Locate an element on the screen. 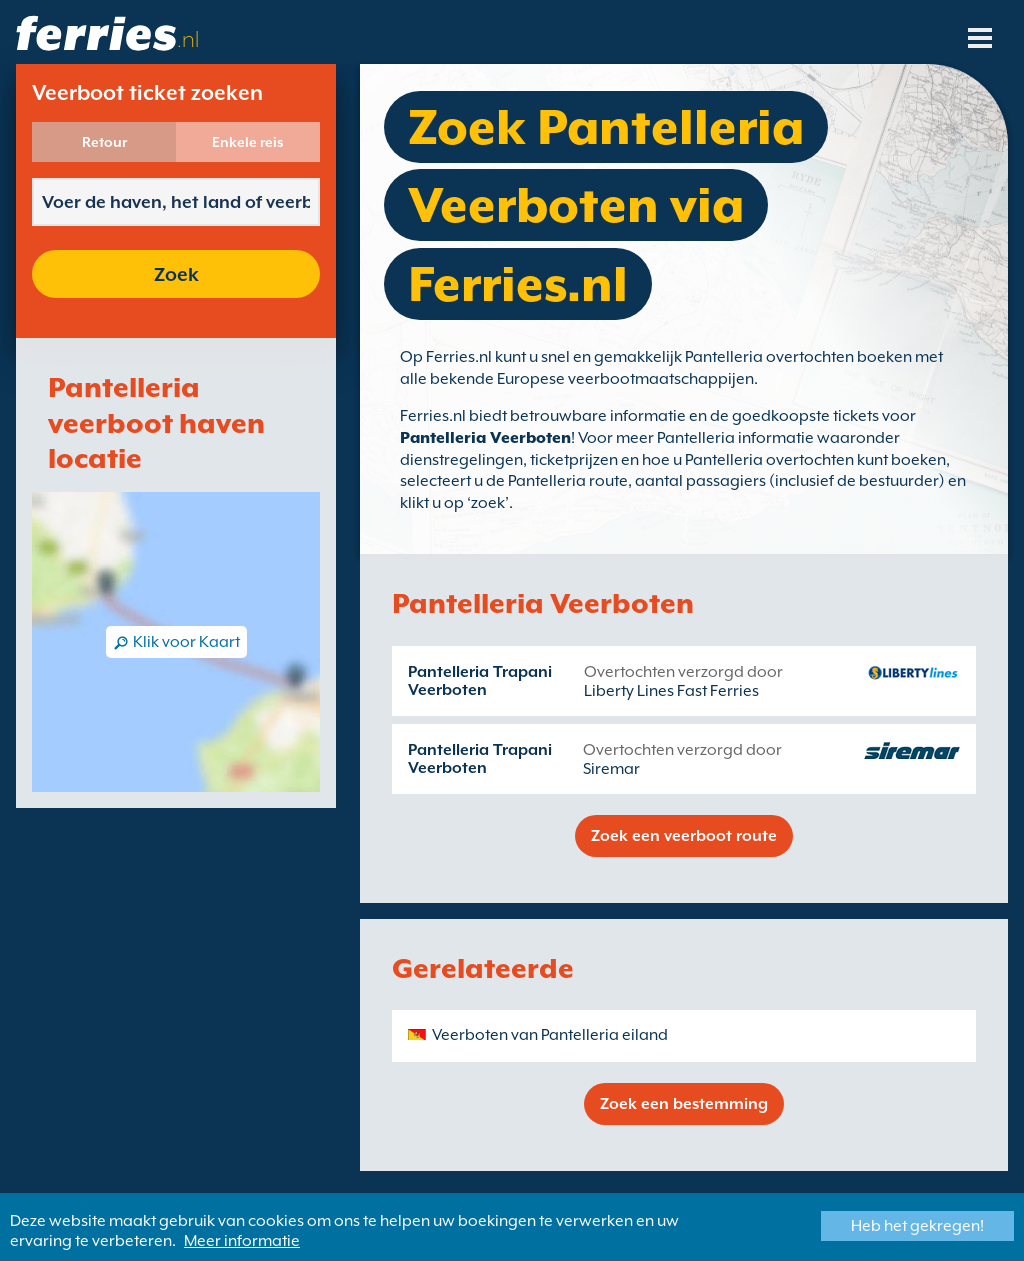 This screenshot has height=1261, width=1024. Zoek is located at coordinates (176, 274).